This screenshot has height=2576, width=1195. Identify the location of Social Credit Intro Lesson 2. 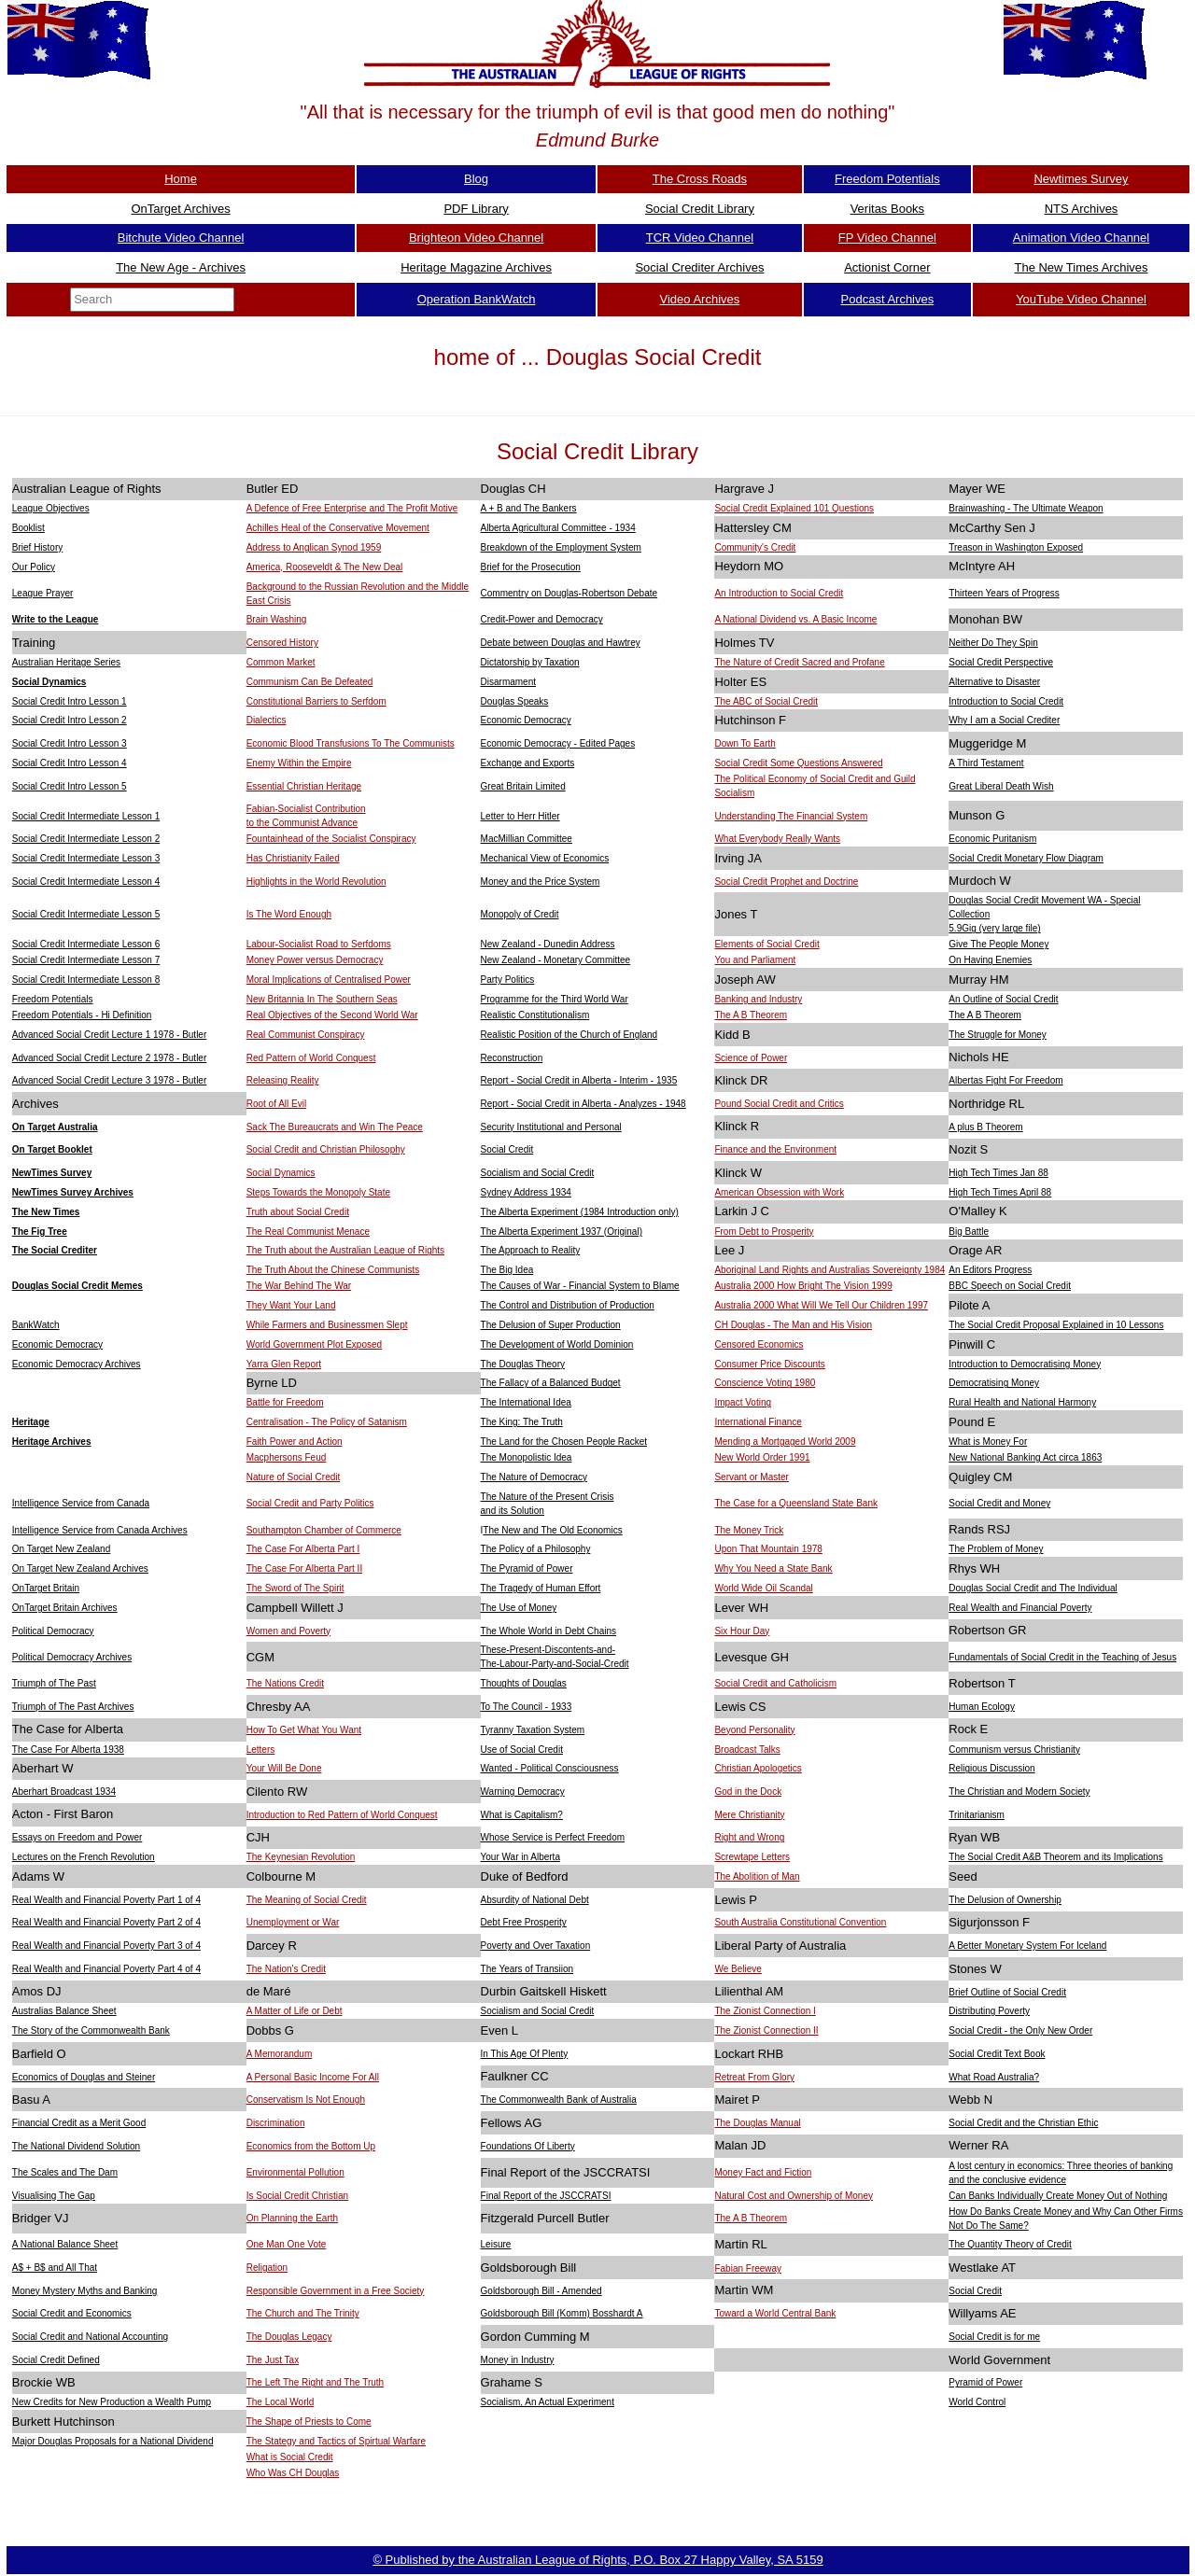
(69, 720).